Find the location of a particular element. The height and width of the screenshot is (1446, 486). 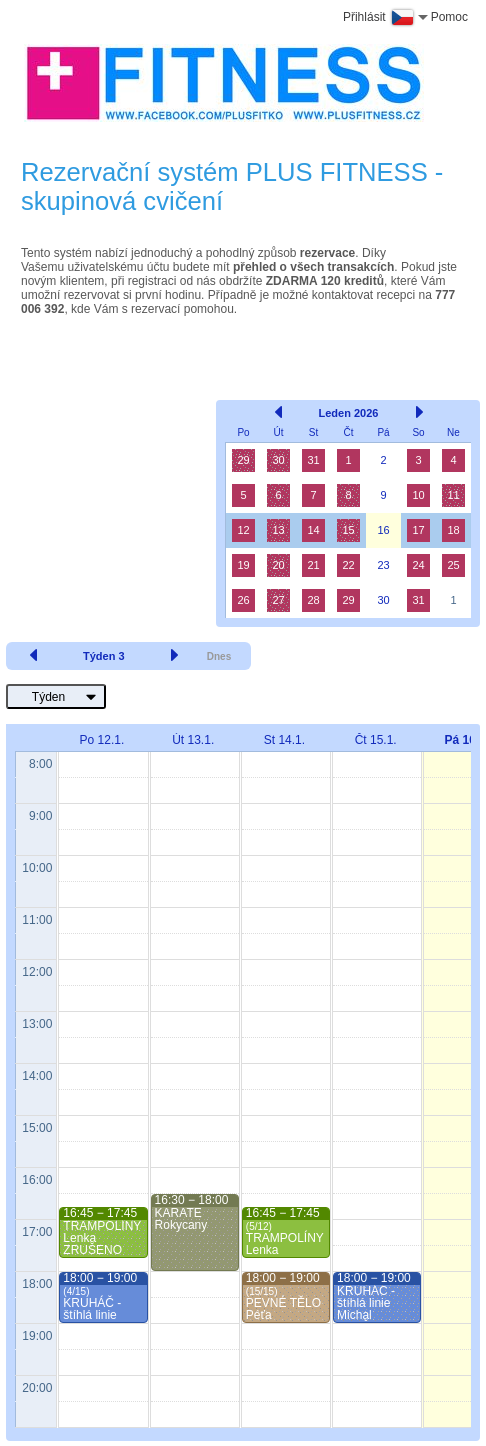

Pomoc is located at coordinates (449, 17).